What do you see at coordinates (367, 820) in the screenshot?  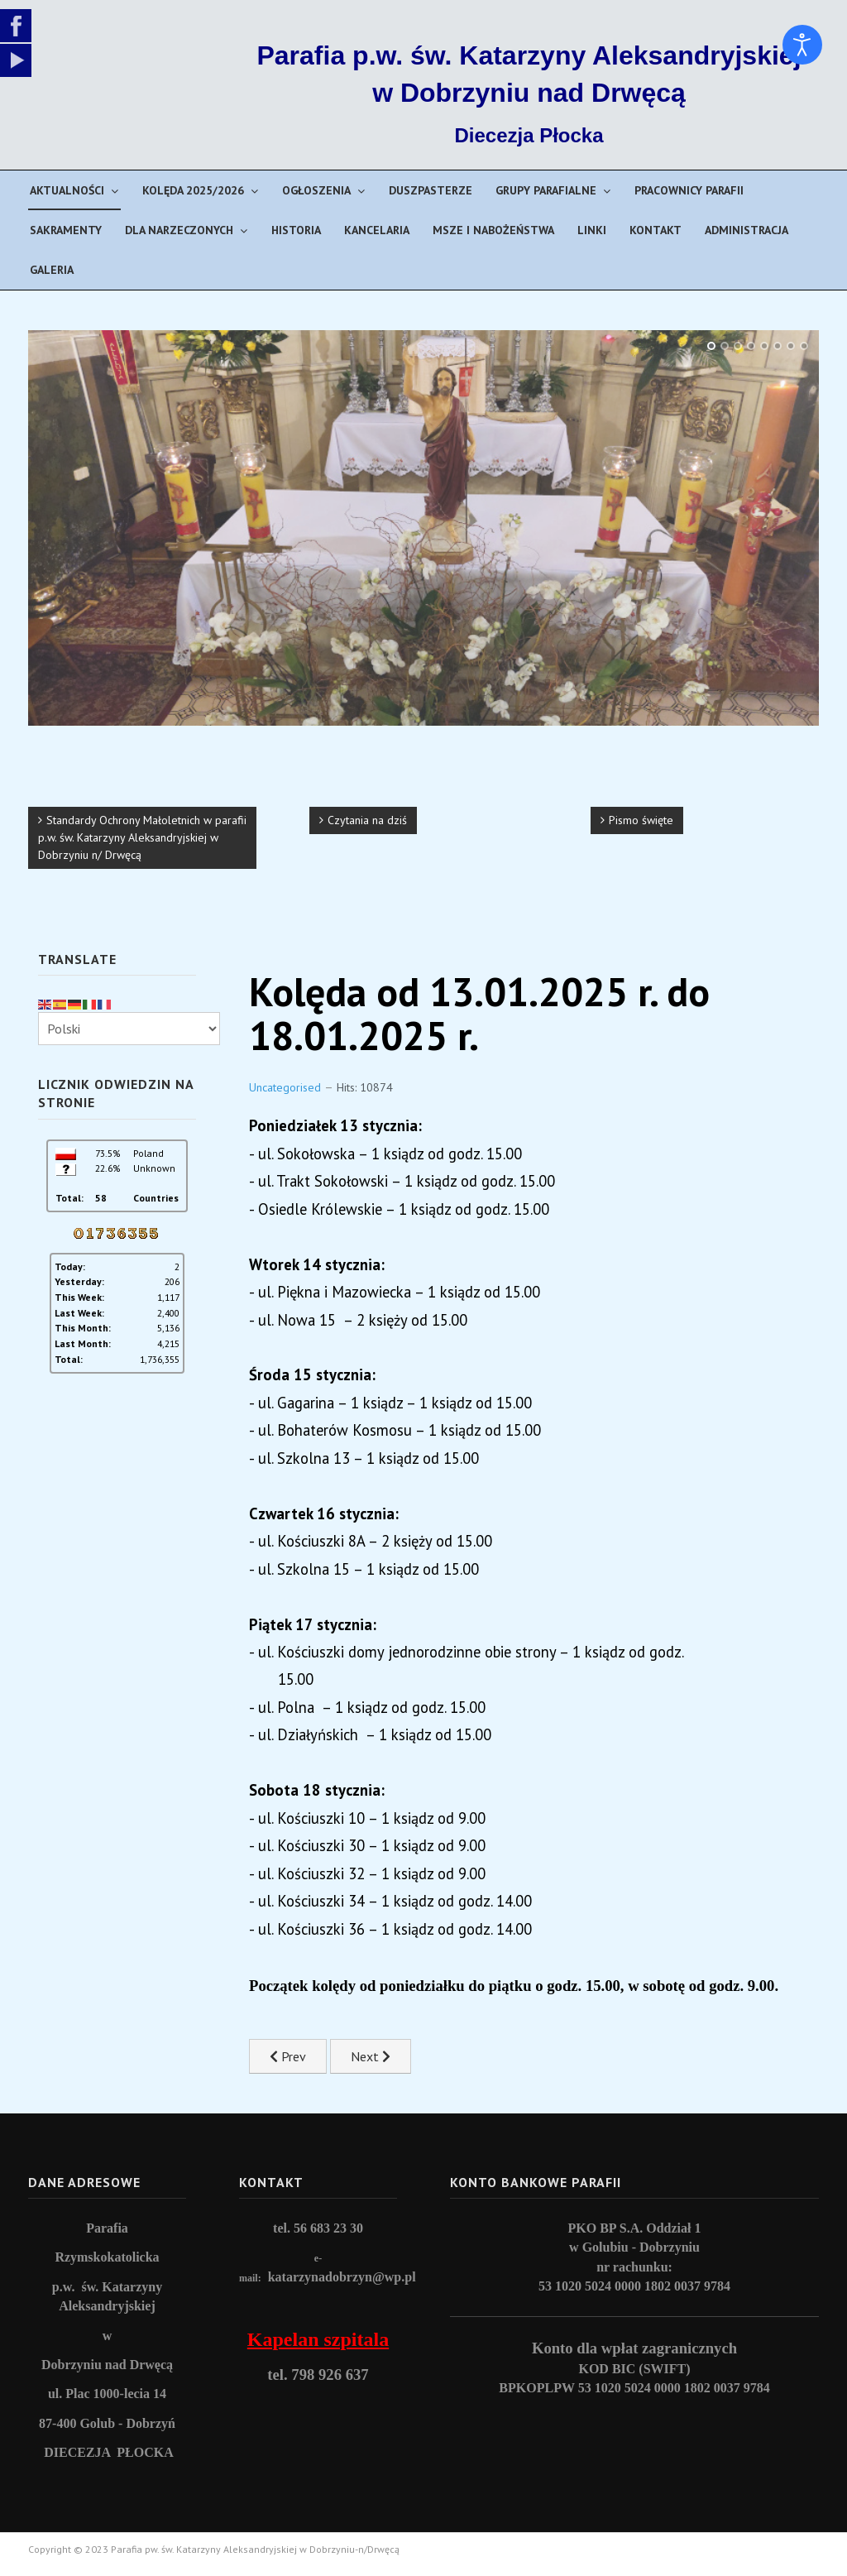 I see `Czytania na dziś` at bounding box center [367, 820].